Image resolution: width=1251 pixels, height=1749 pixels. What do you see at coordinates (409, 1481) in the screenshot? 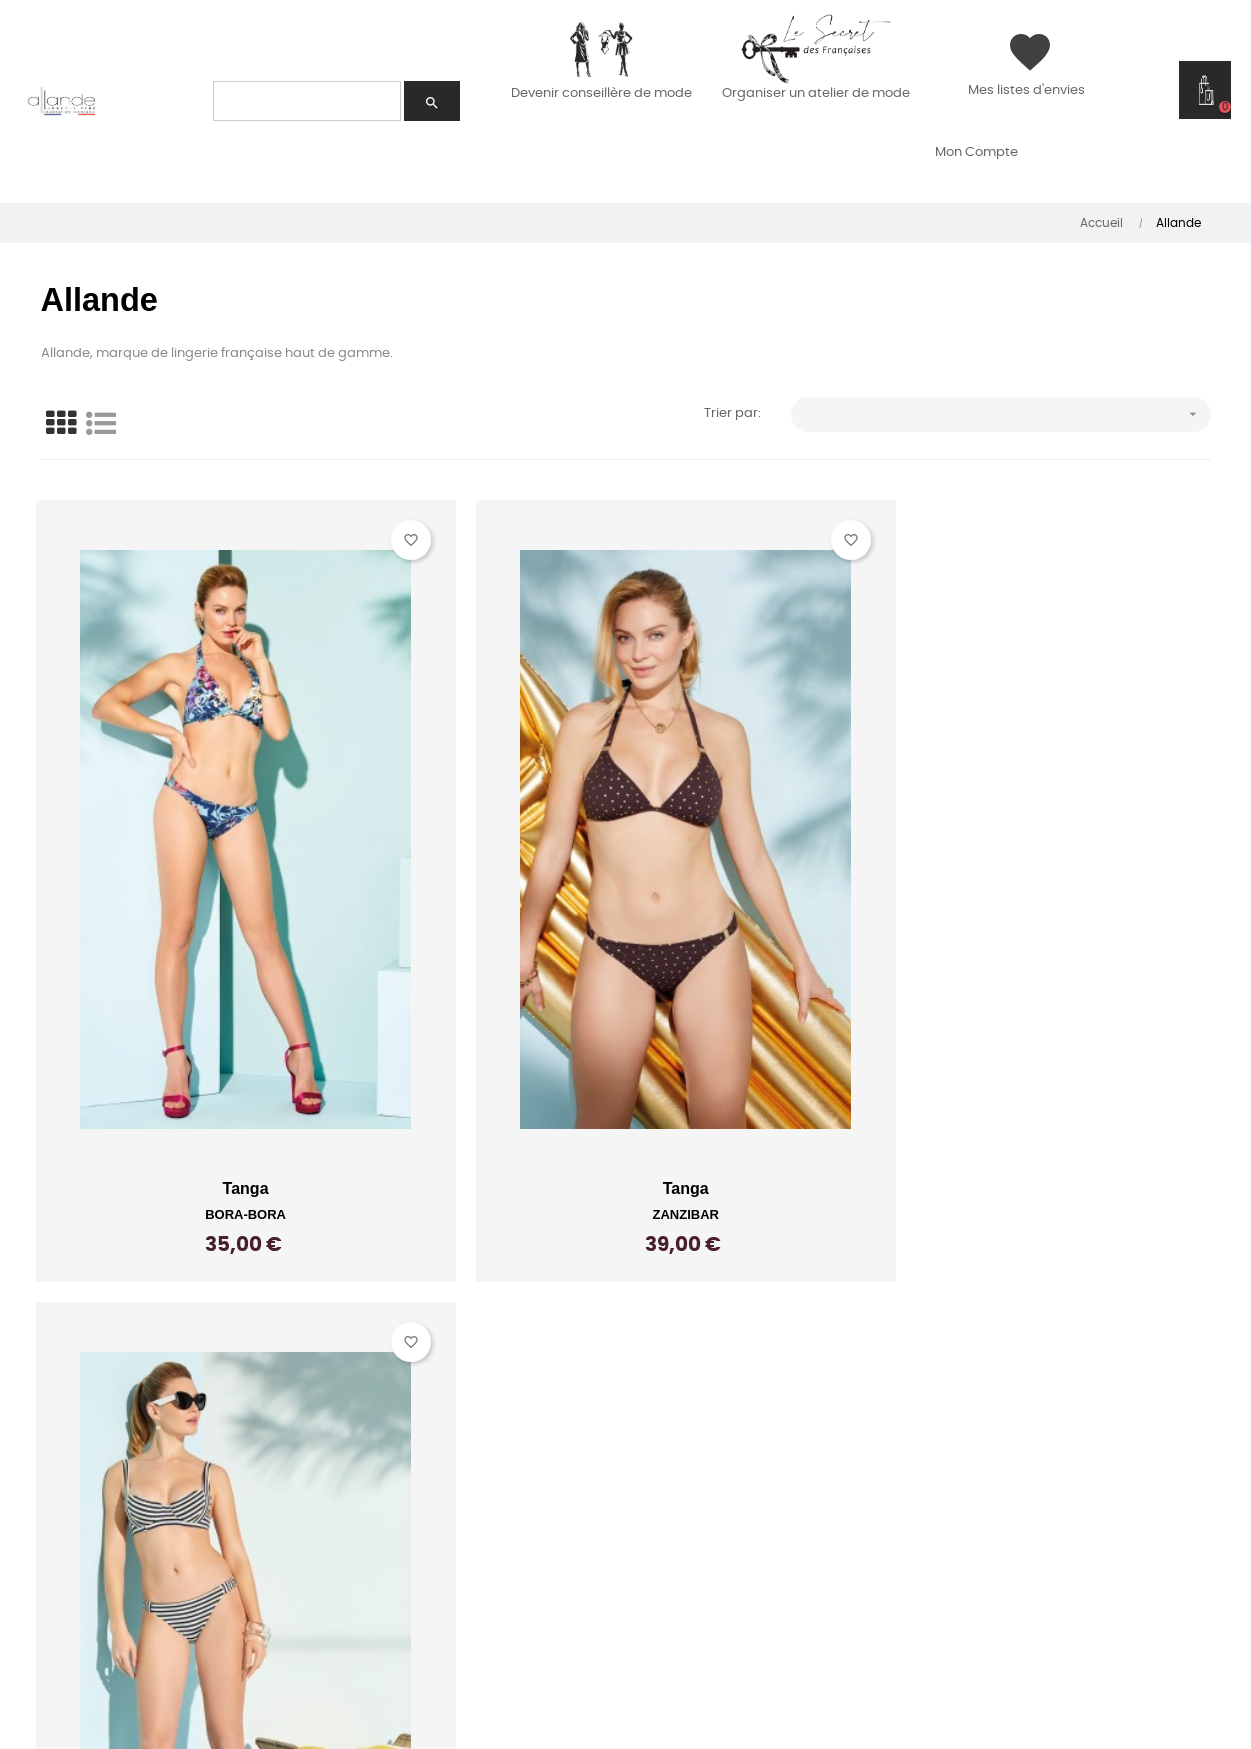
I see `Conseils Tanaïs` at bounding box center [409, 1481].